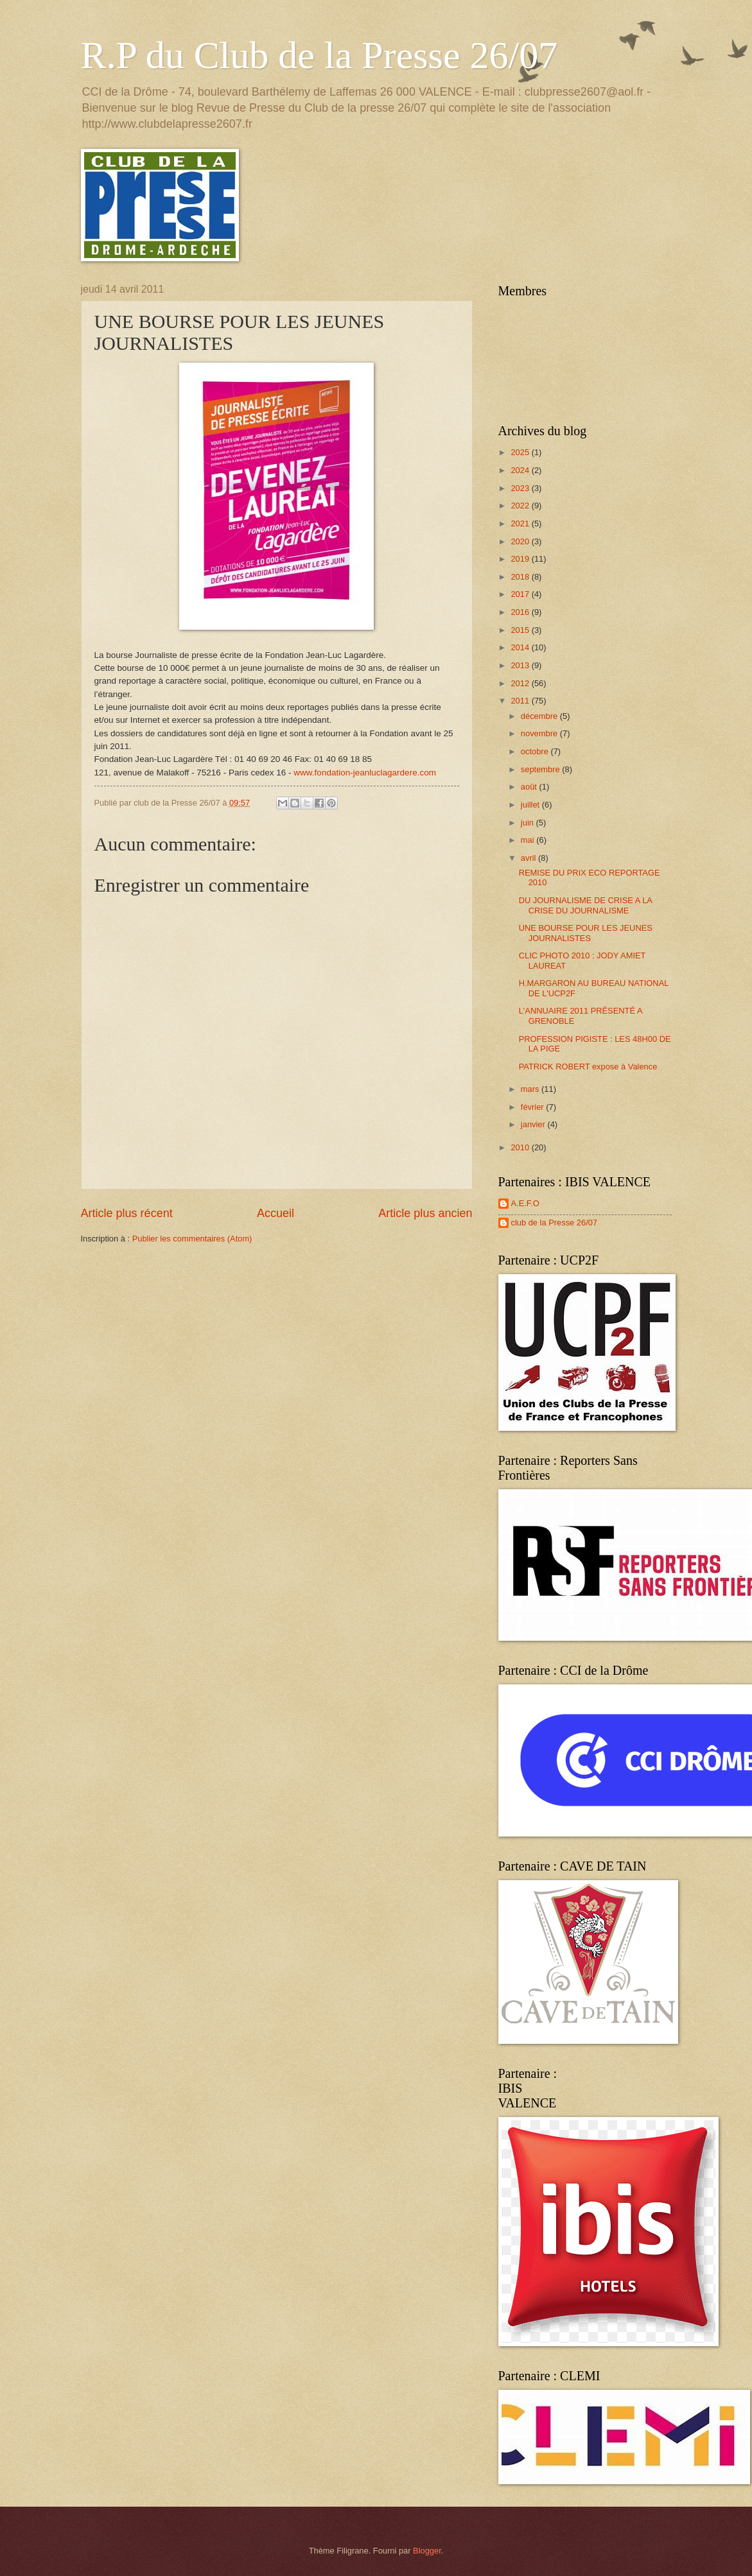  Describe the element at coordinates (521, 470) in the screenshot. I see `2024` at that location.